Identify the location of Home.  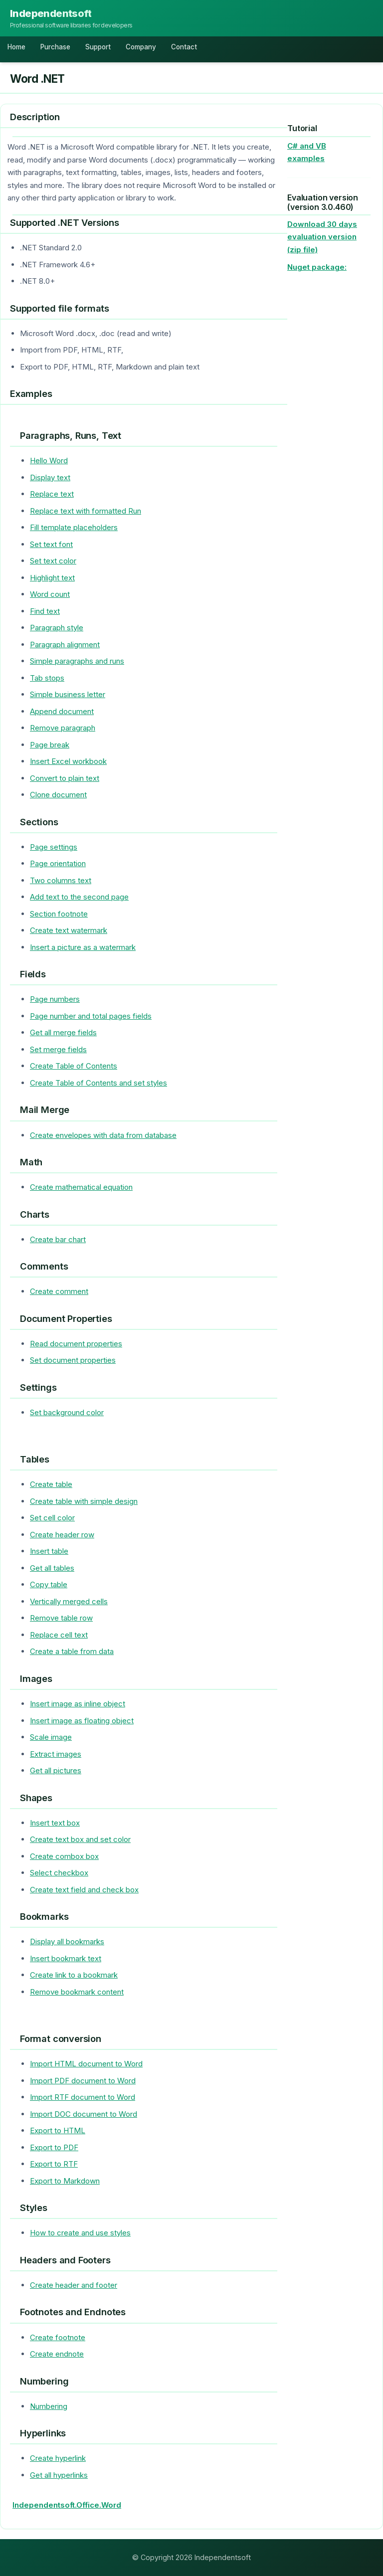
(16, 47).